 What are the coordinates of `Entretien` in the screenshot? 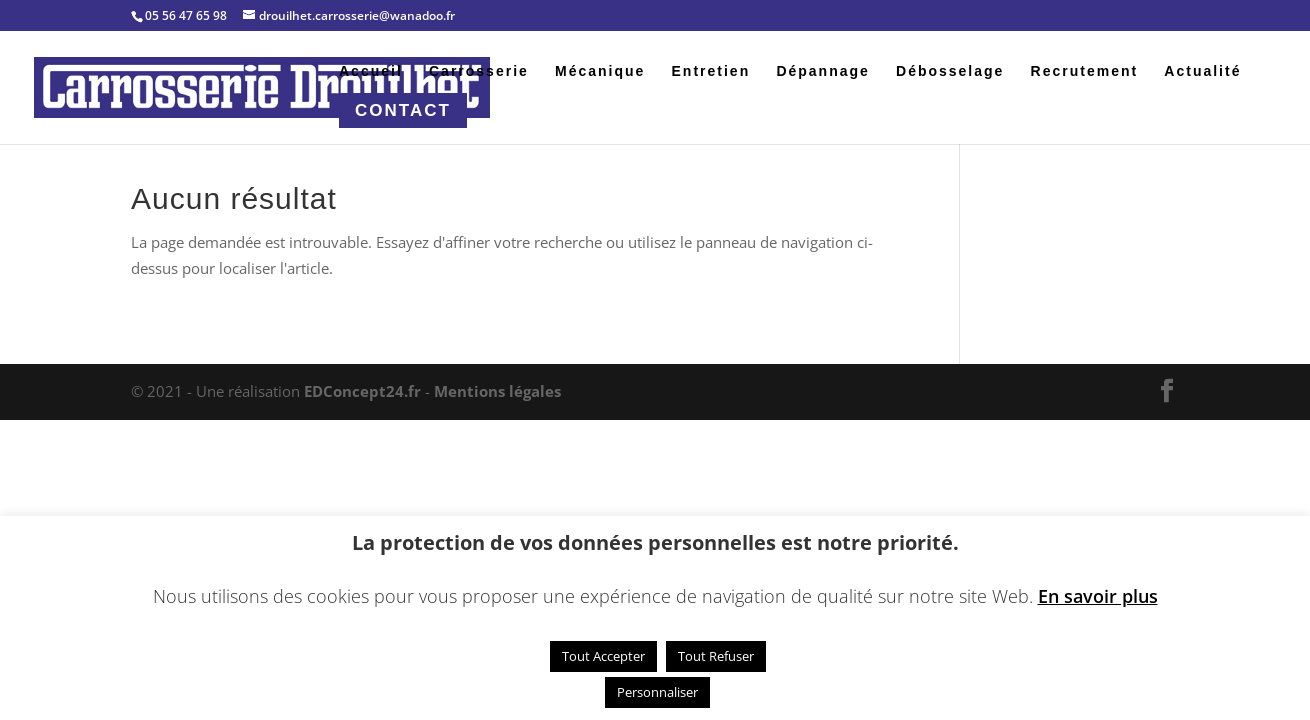 It's located at (711, 71).